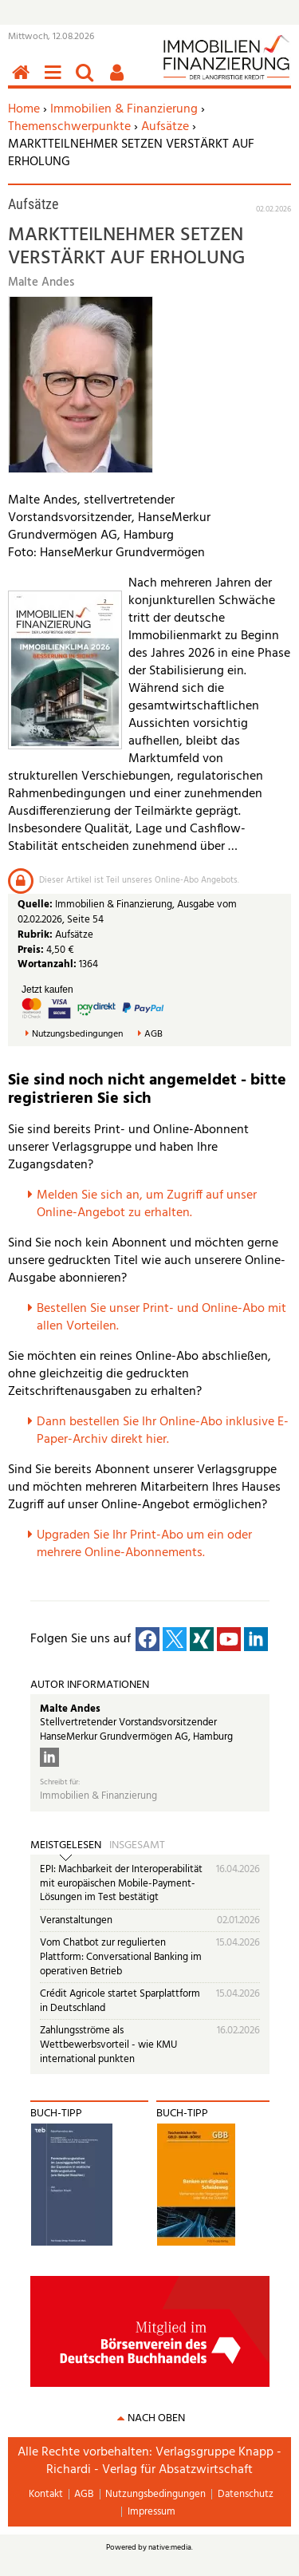 This screenshot has height=2576, width=299. Describe the element at coordinates (121, 1956) in the screenshot. I see `Vom Chatbot zur regulierten Plattform: Conversational Banking im operativen Betrieb` at that location.